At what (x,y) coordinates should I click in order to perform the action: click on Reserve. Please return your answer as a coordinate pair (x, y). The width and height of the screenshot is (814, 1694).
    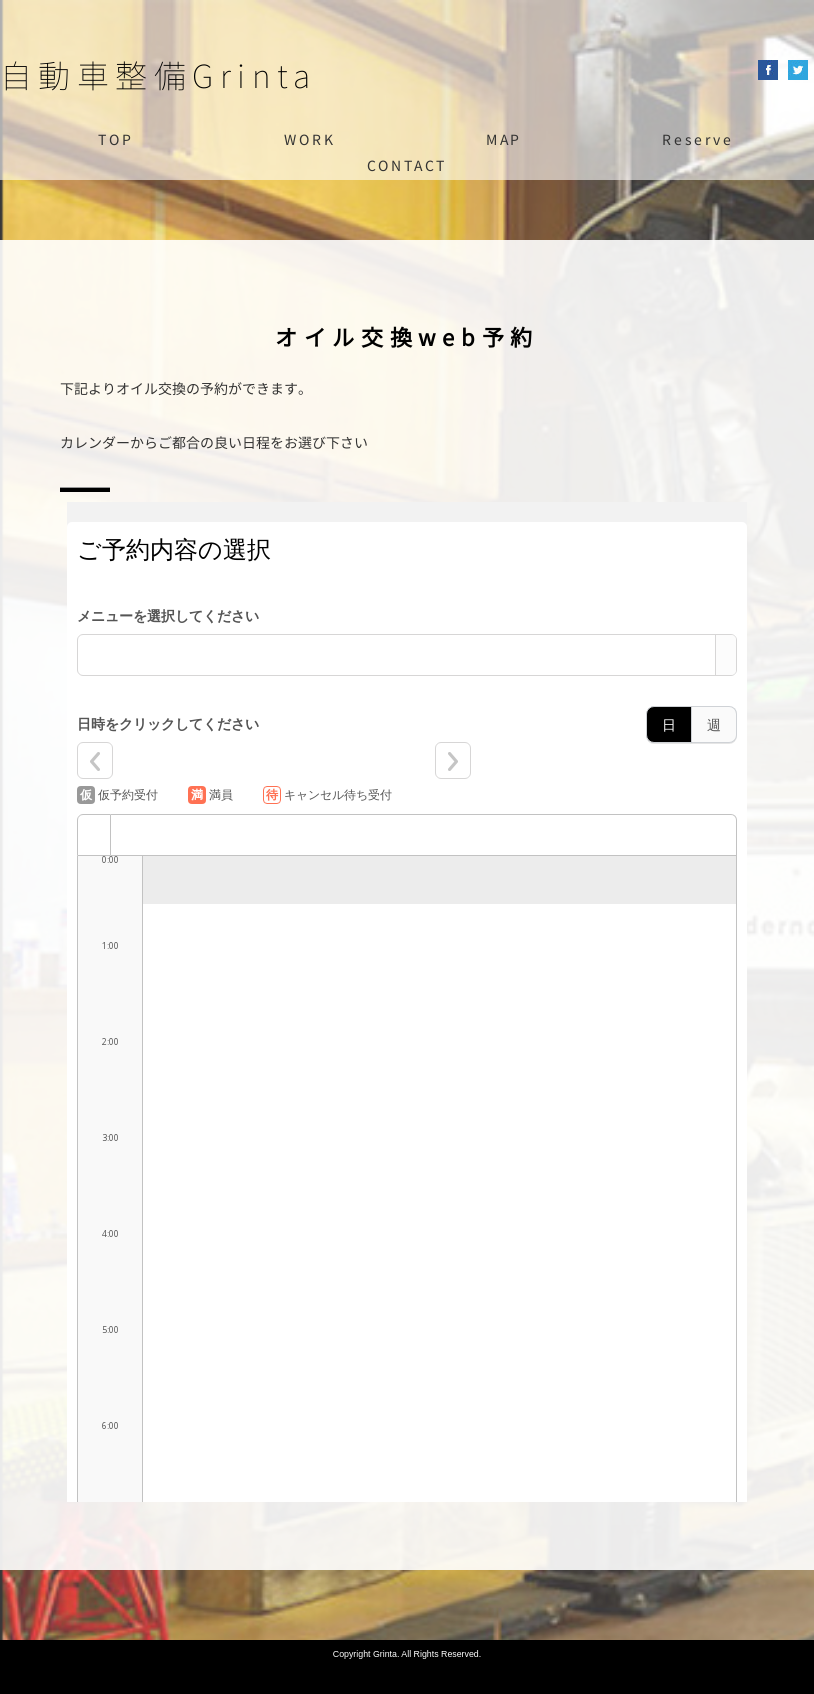
    Looking at the image, I should click on (698, 139).